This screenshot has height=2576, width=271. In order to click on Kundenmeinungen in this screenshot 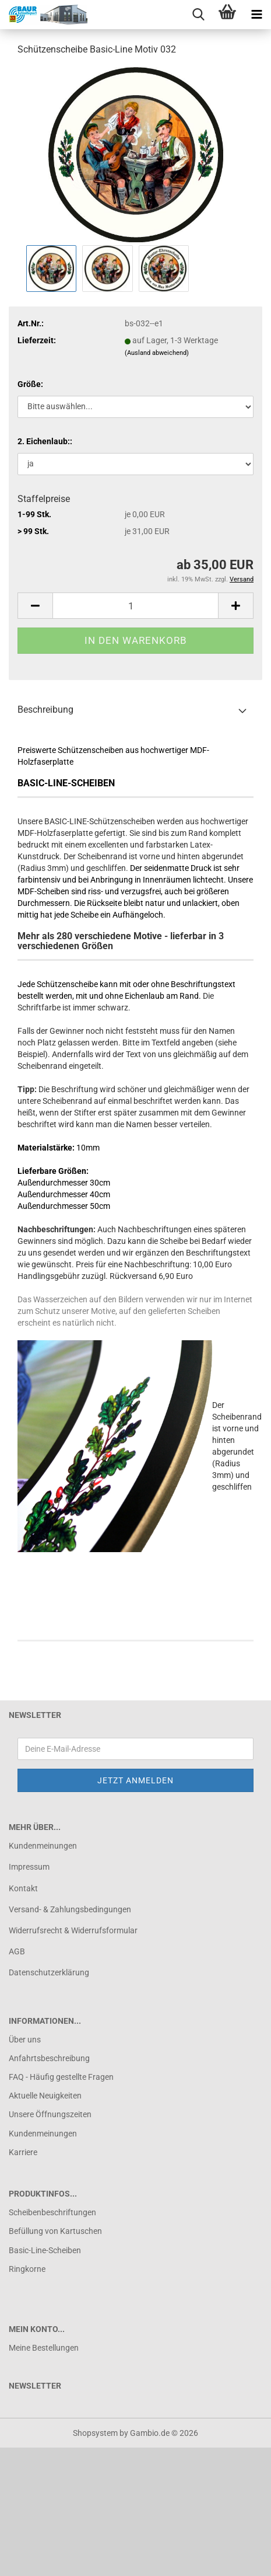, I will do `click(43, 1845)`.